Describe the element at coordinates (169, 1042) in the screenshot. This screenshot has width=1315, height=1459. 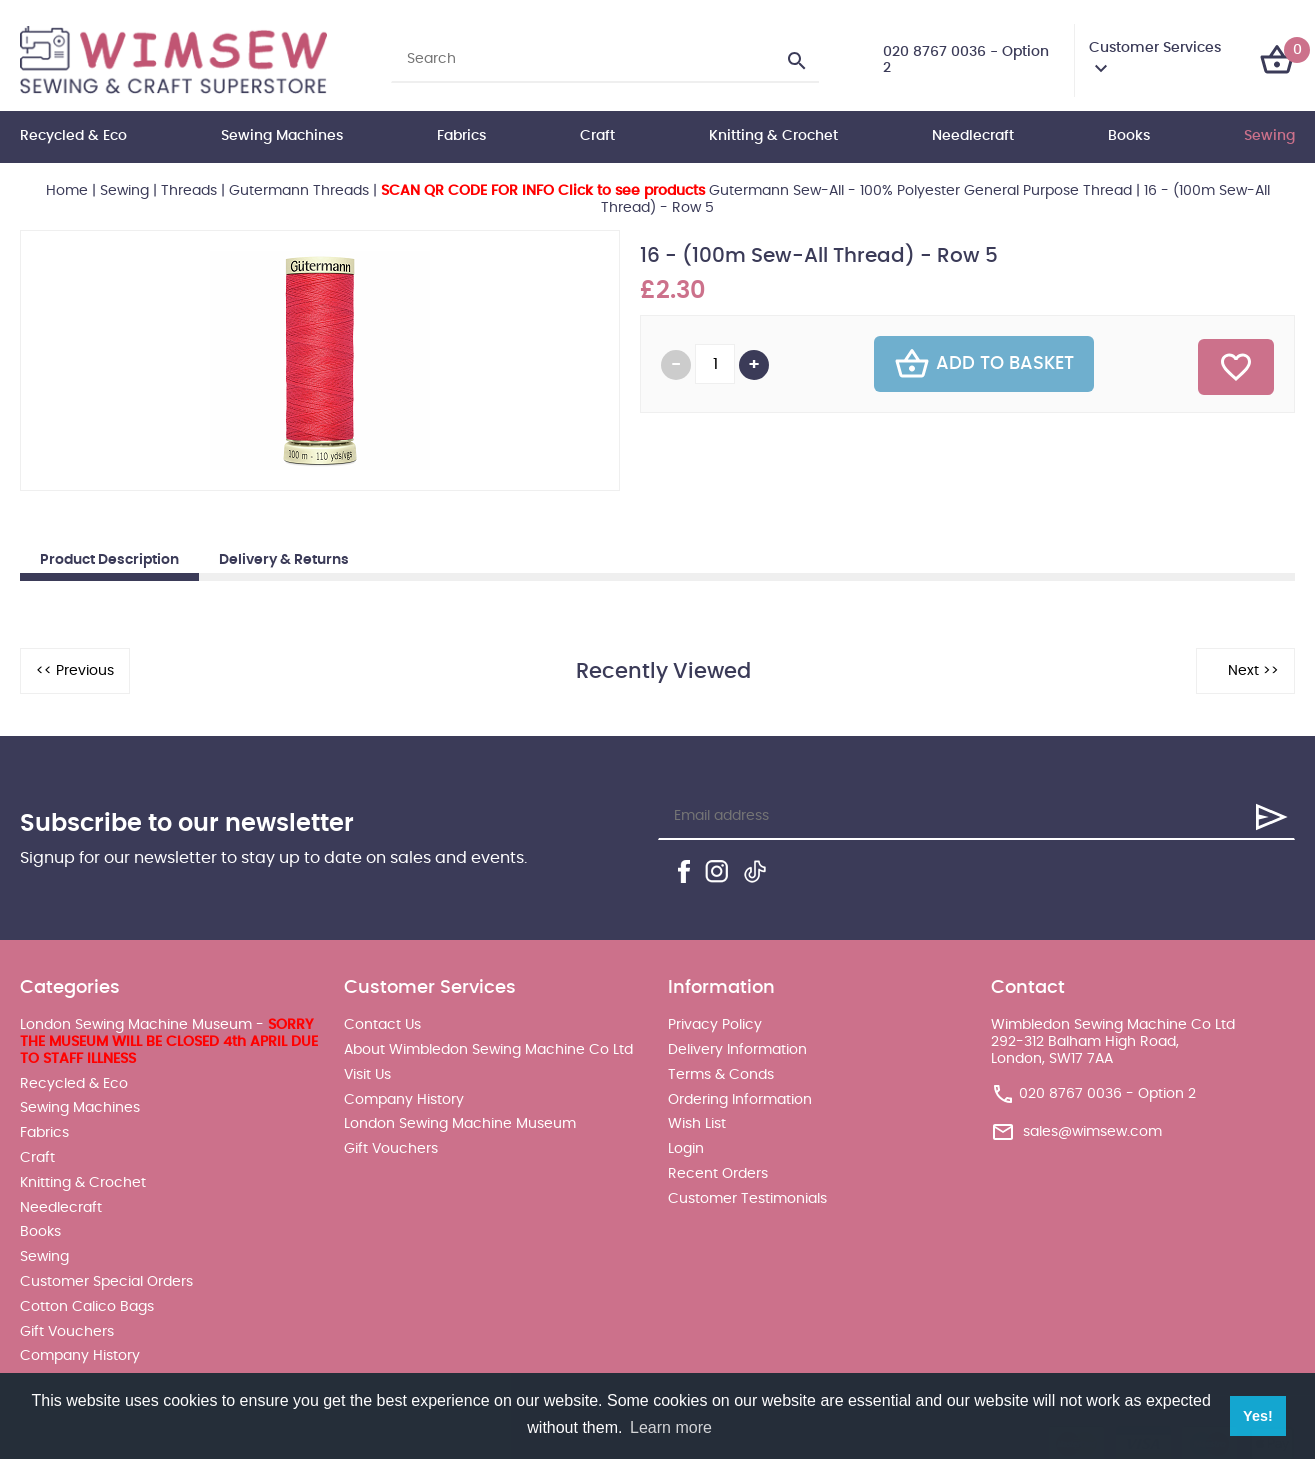
I see `London Sewing Machine Museum -` at that location.